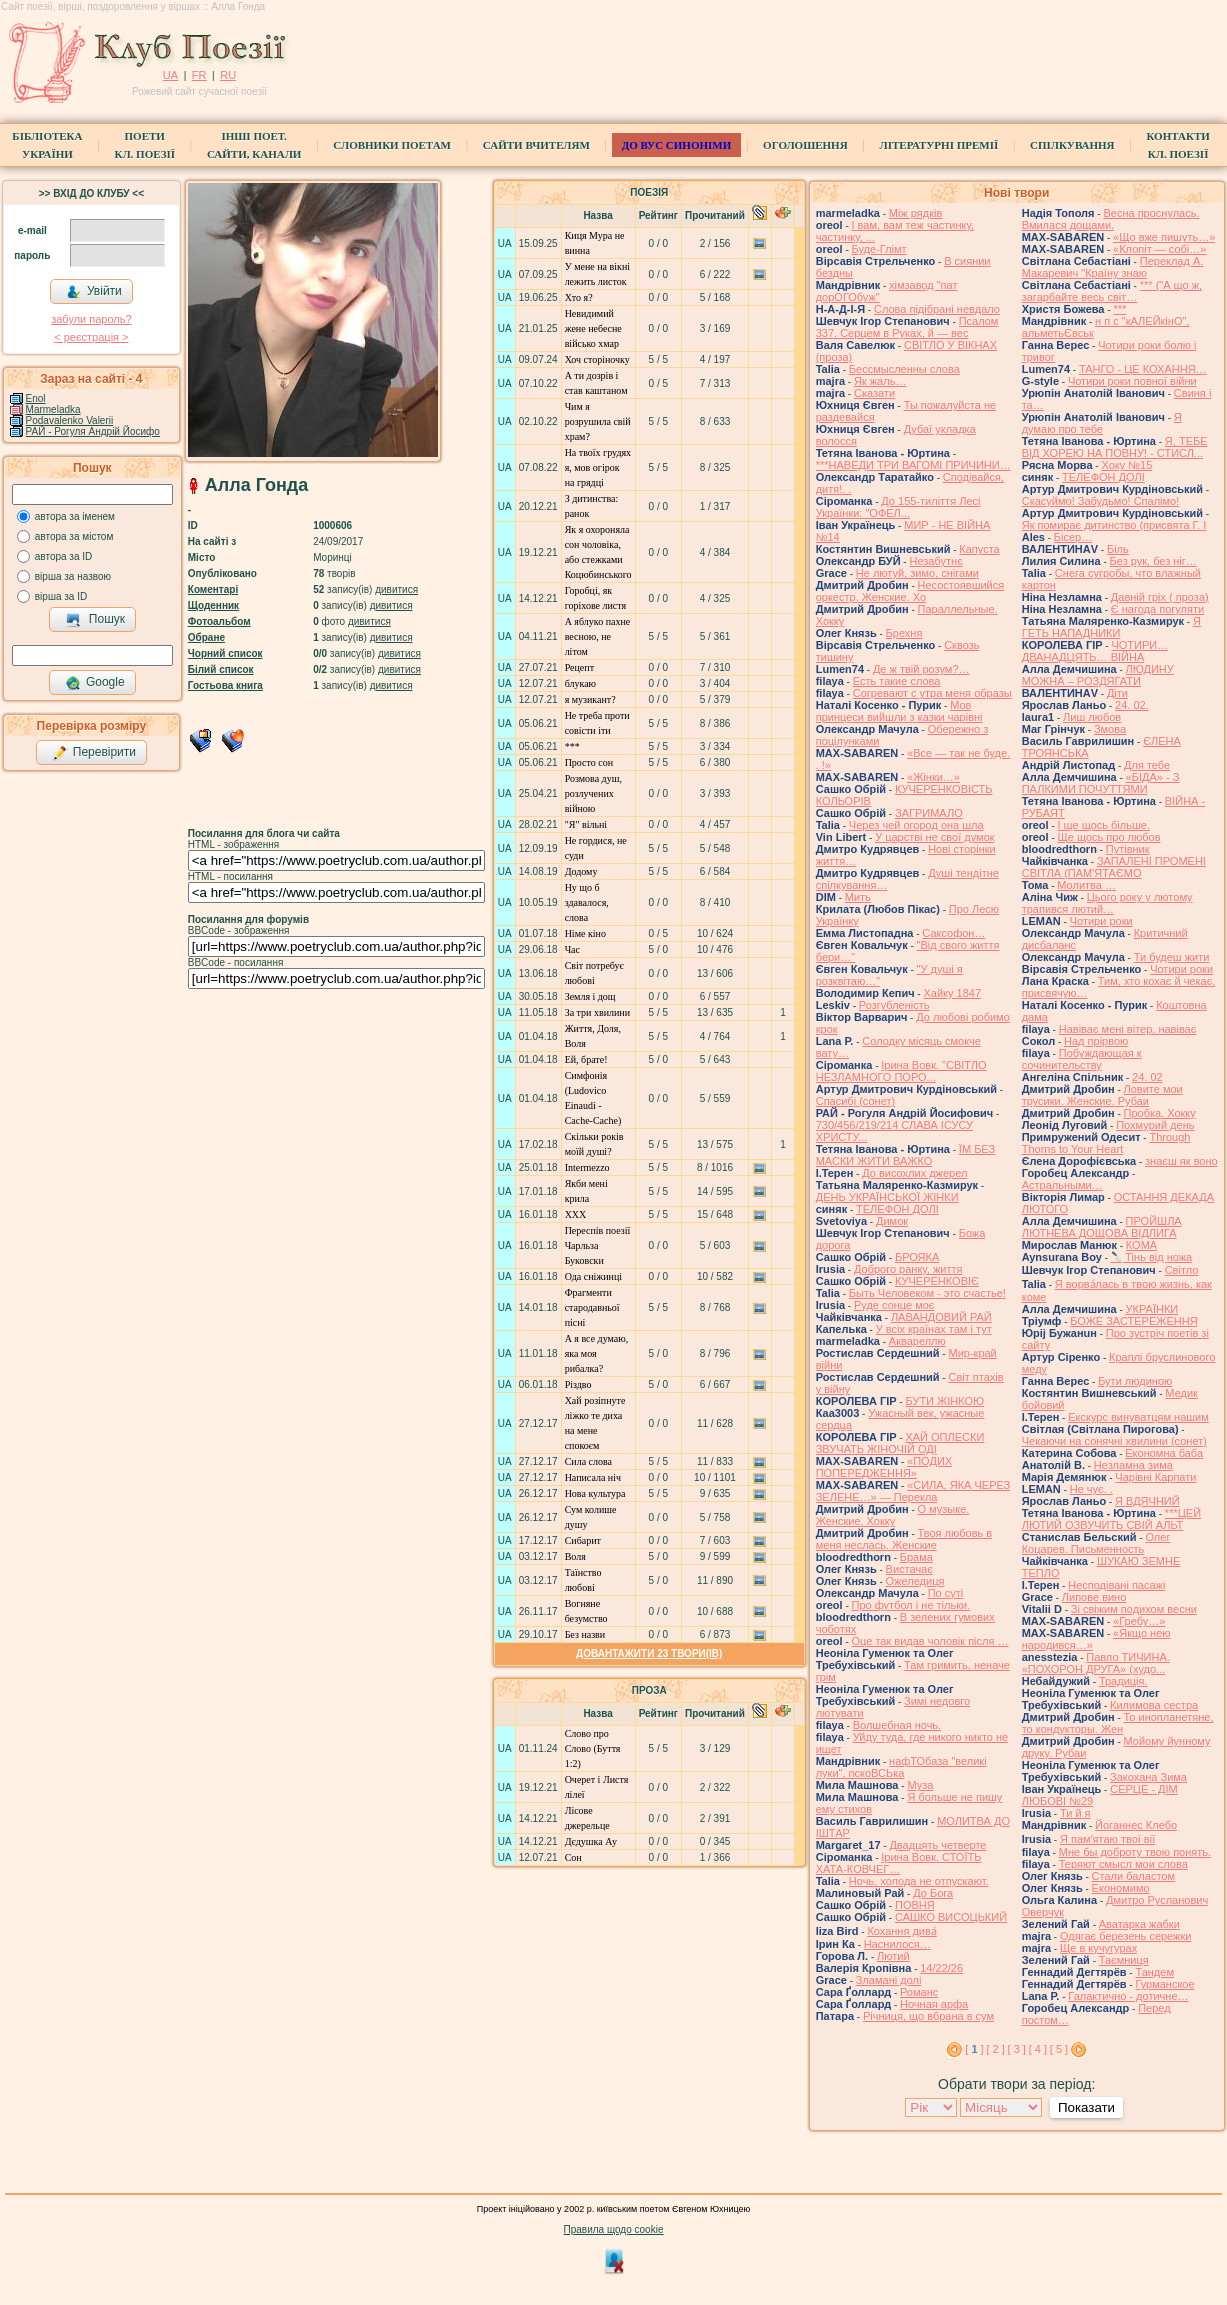  Describe the element at coordinates (894, 1005) in the screenshot. I see `Розгубленість` at that location.